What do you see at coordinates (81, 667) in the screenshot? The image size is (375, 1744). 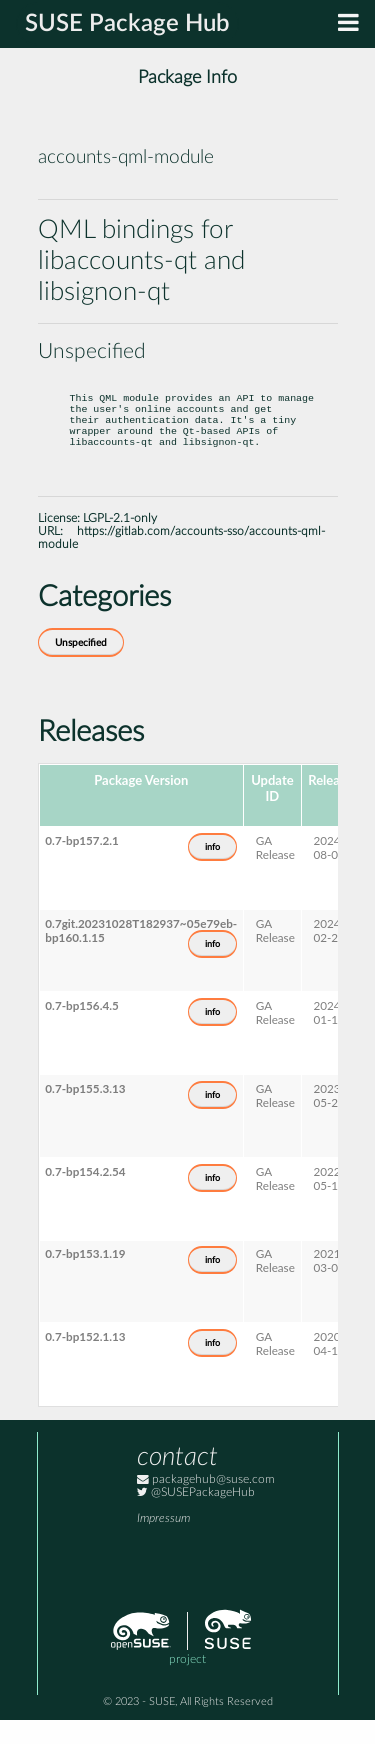 I see `Unspecified` at bounding box center [81, 667].